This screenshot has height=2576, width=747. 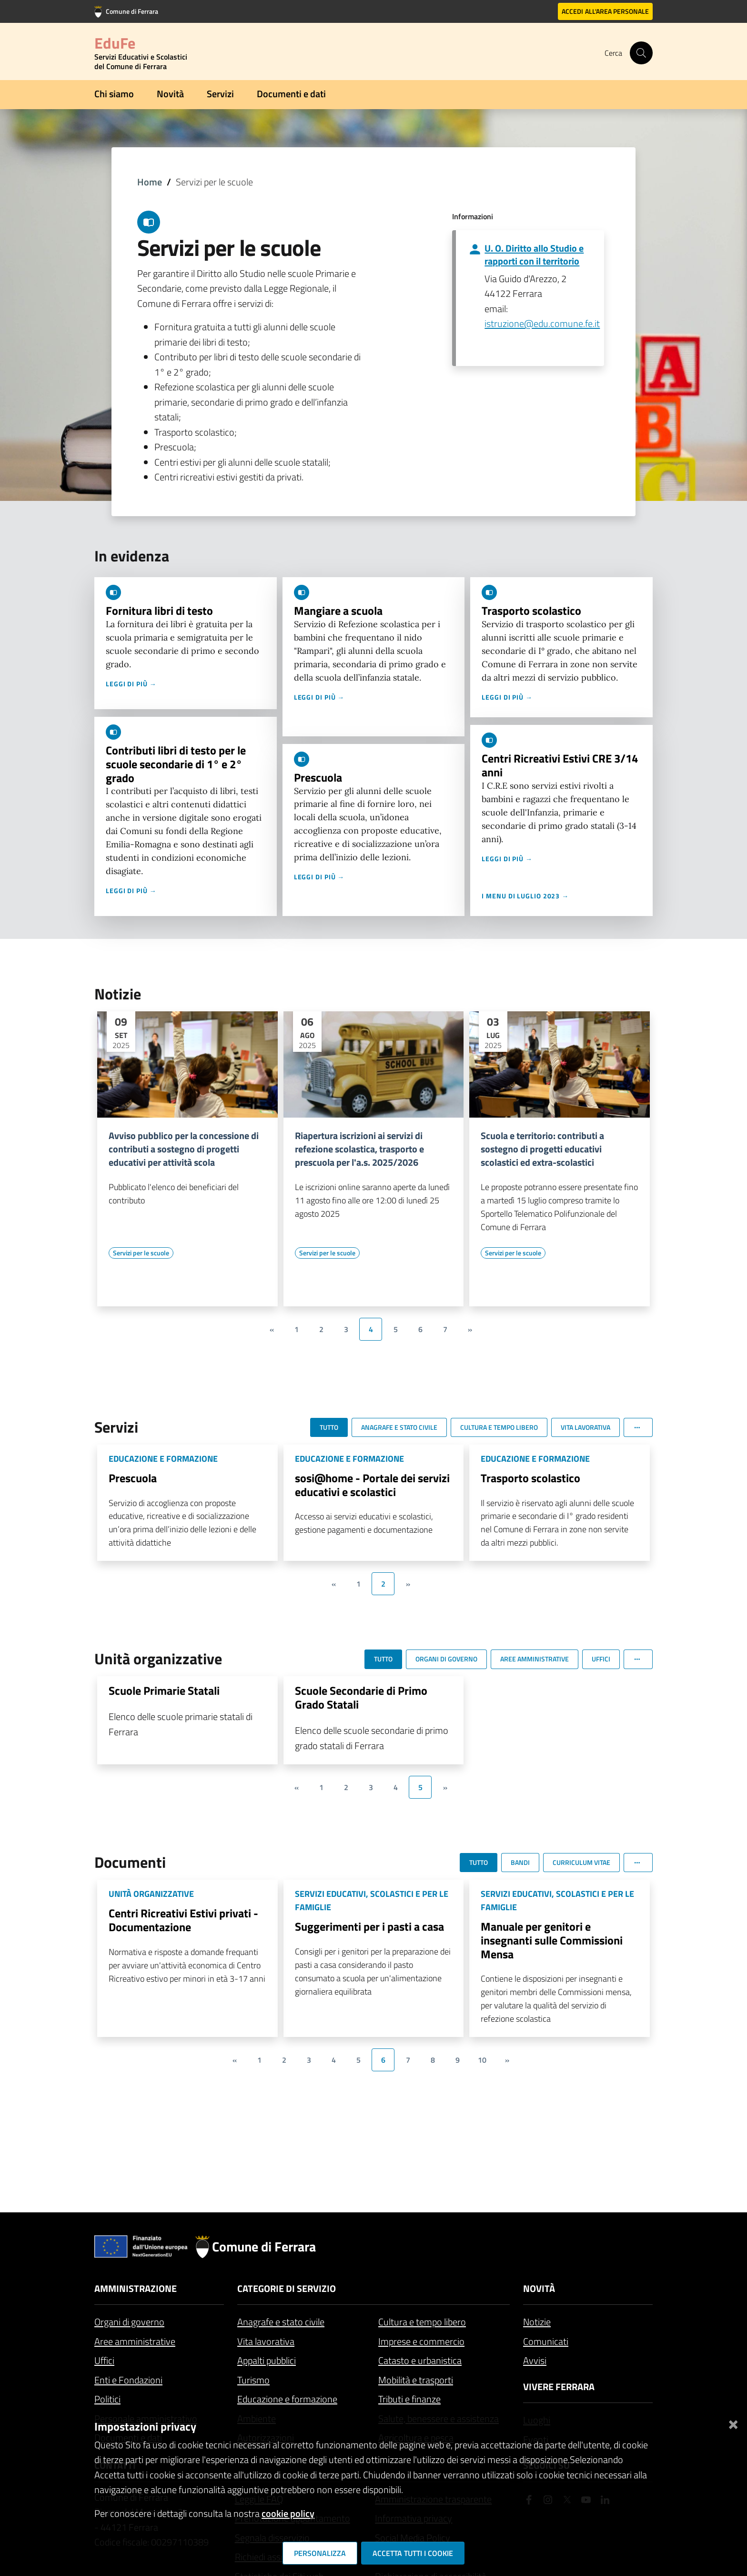 I want to click on 10, so click(x=482, y=2060).